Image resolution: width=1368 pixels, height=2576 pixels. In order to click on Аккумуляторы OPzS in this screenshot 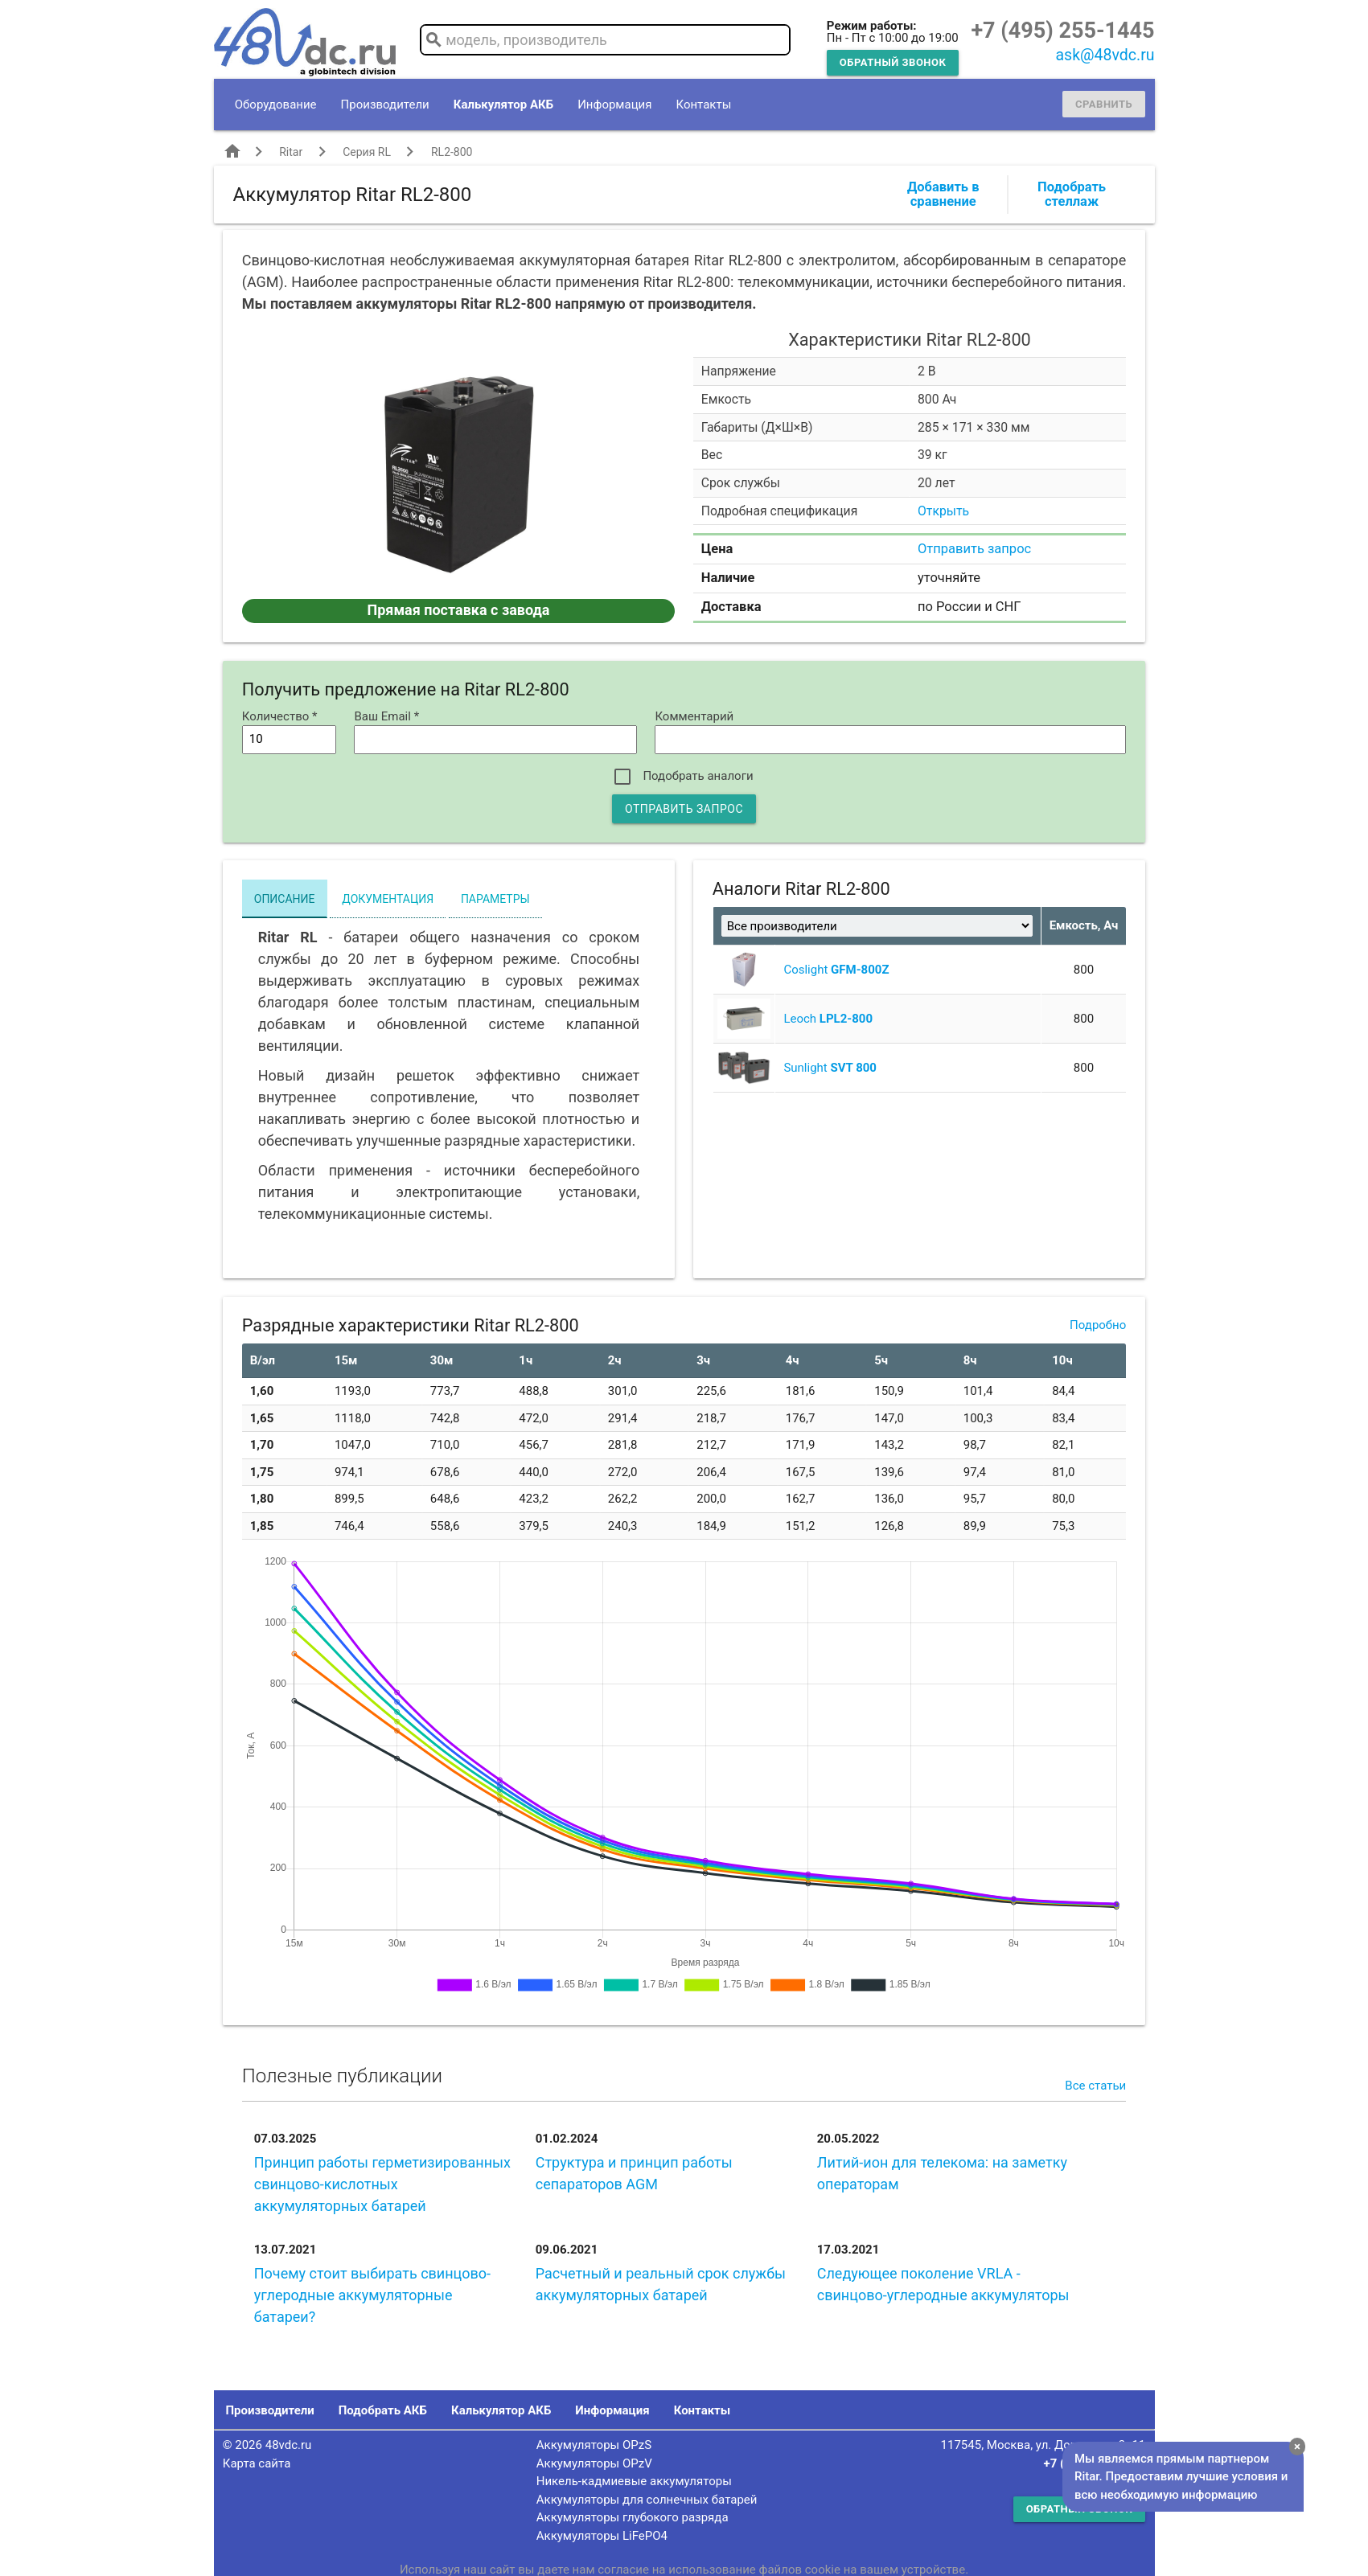, I will do `click(593, 2445)`.